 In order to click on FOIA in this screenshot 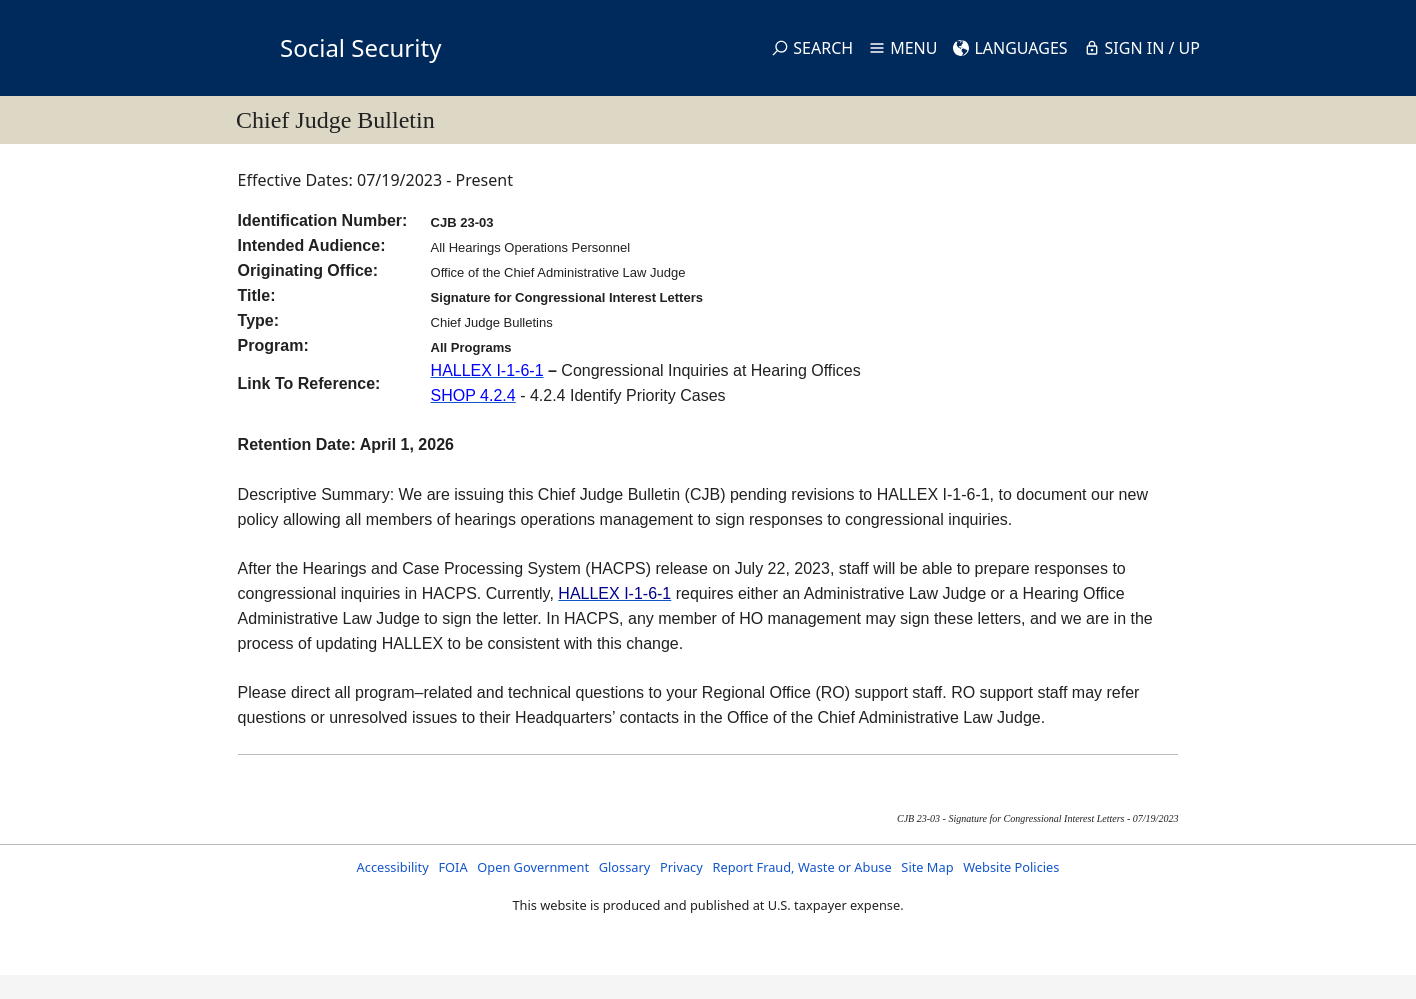, I will do `click(452, 867)`.